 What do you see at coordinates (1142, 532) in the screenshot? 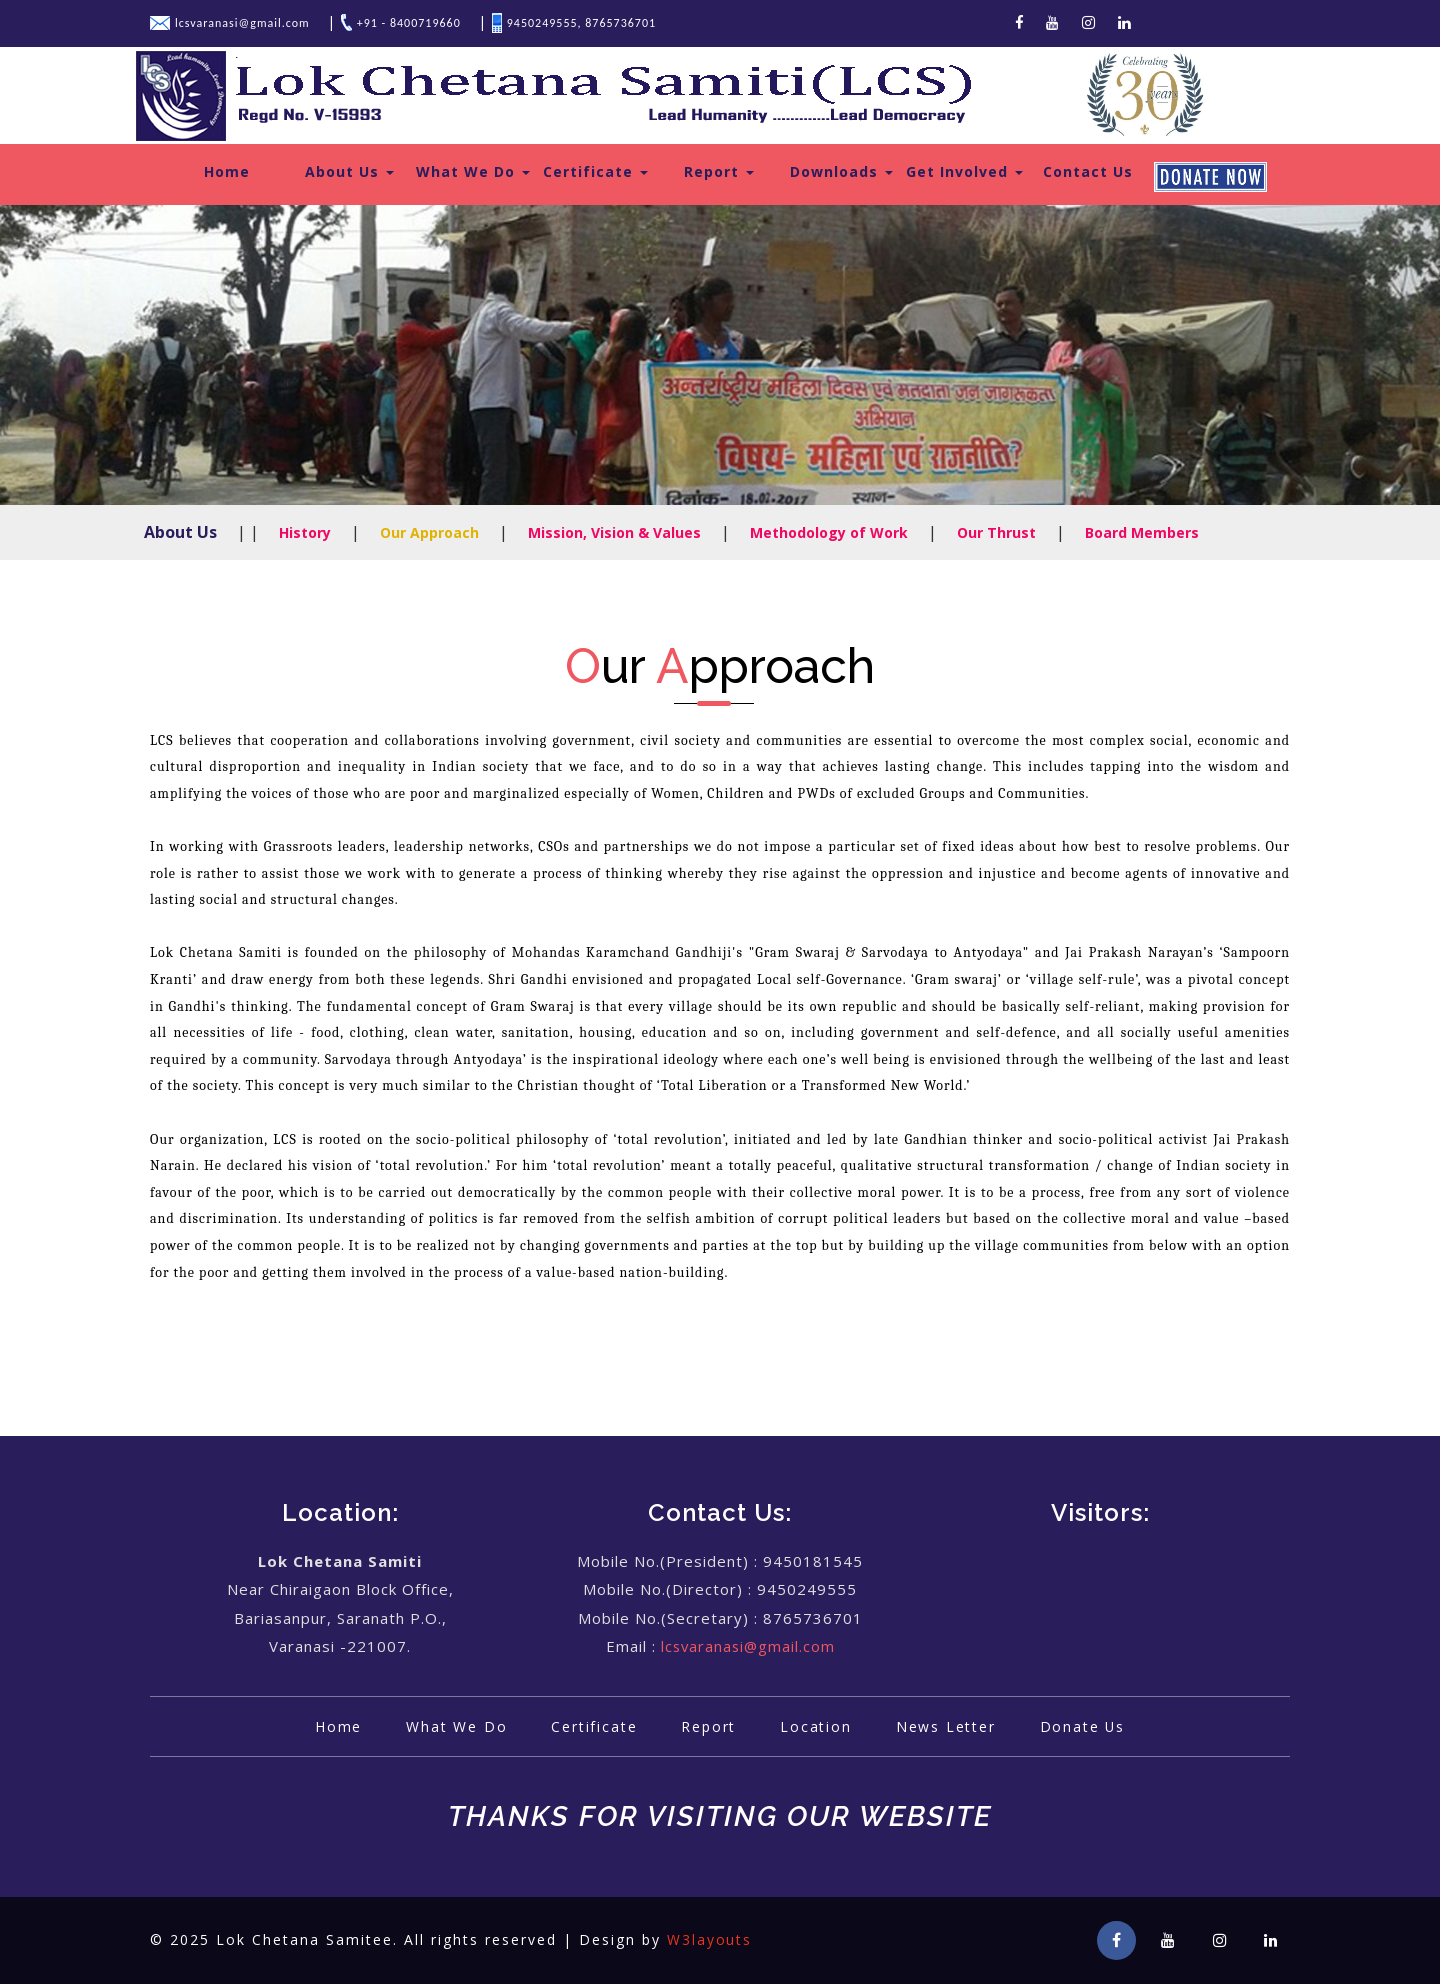
I see `Board Members` at bounding box center [1142, 532].